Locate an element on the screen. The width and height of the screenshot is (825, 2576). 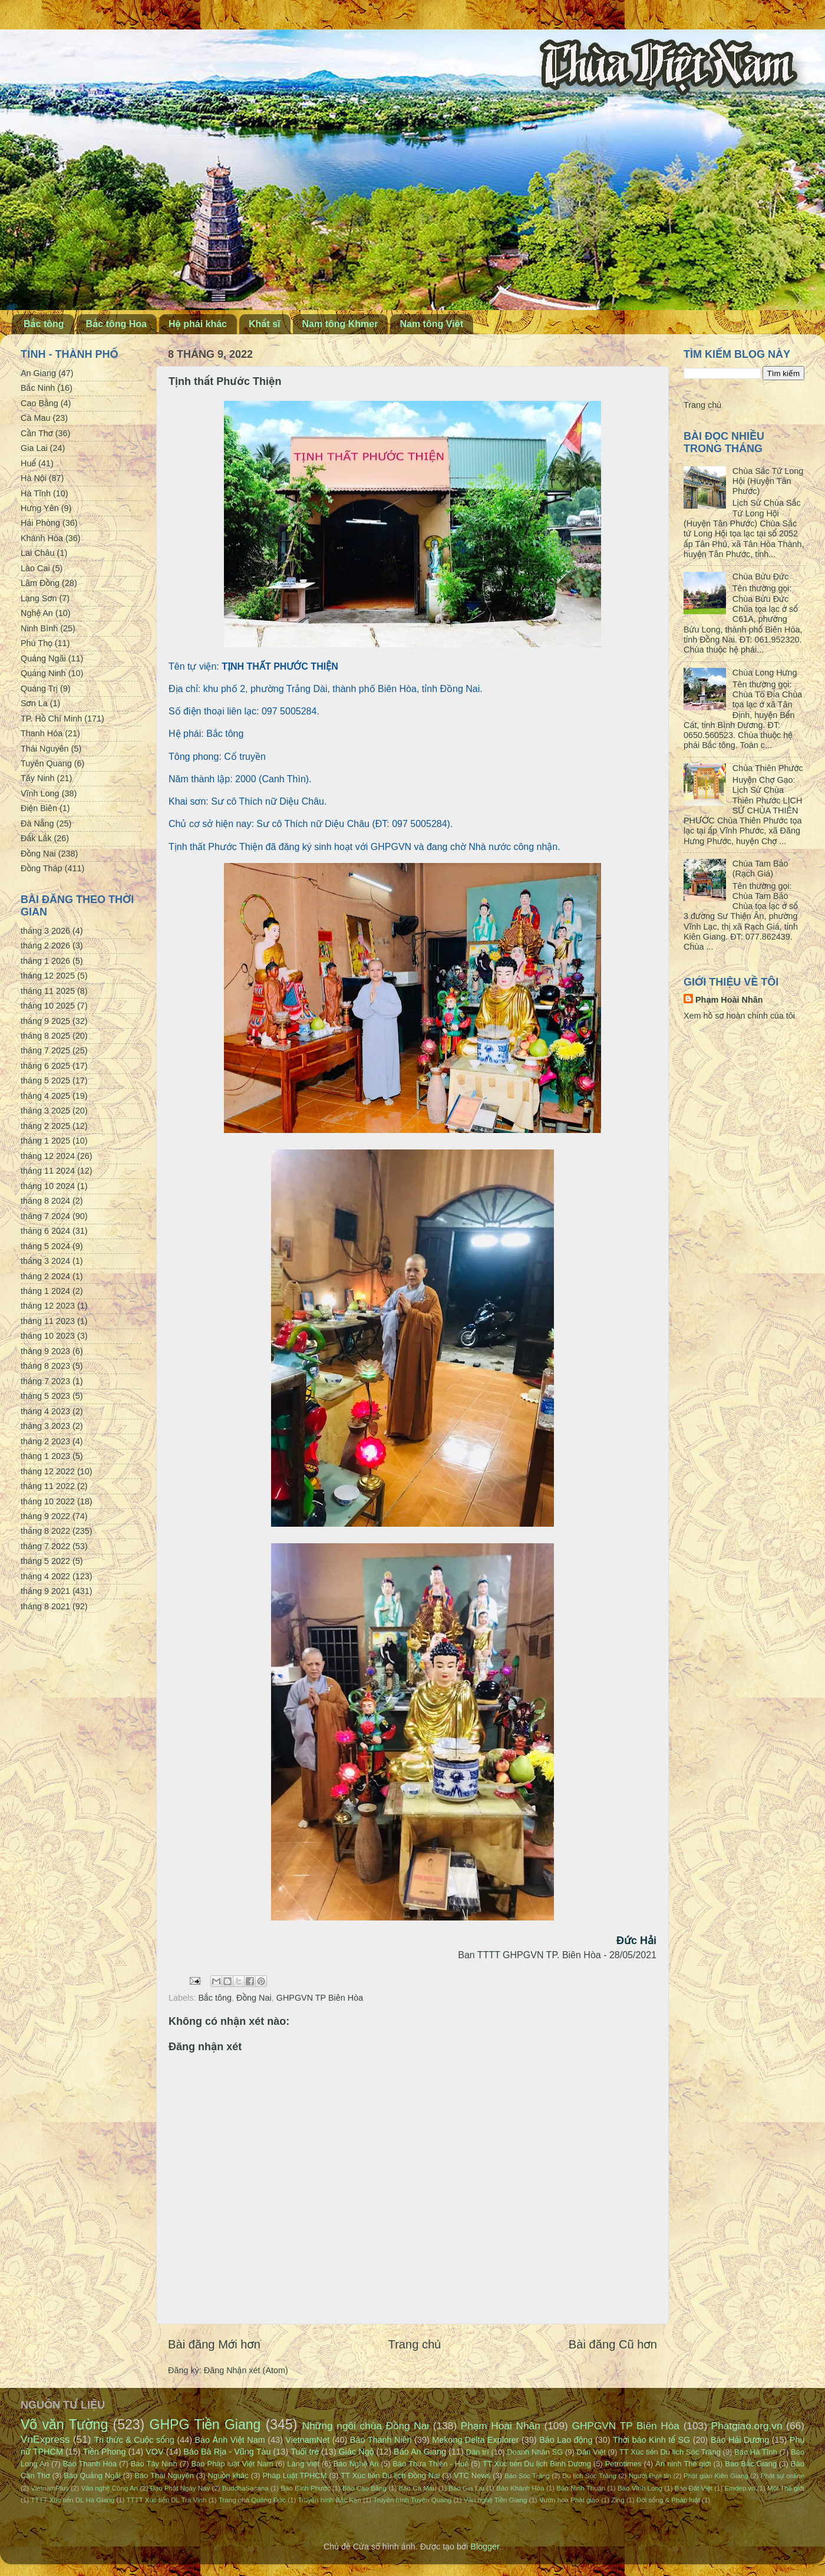
VTC News is located at coordinates (472, 2475).